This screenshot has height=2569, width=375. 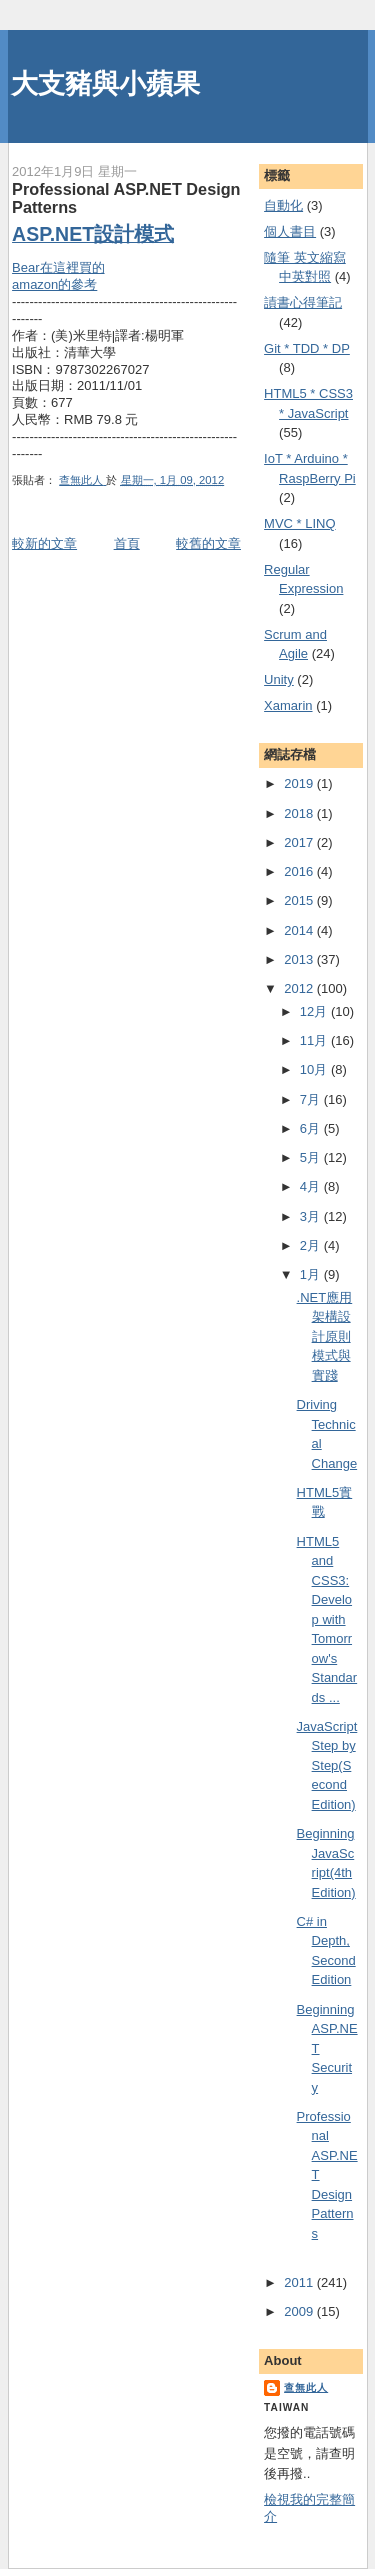 I want to click on 較新的文章, so click(x=44, y=543).